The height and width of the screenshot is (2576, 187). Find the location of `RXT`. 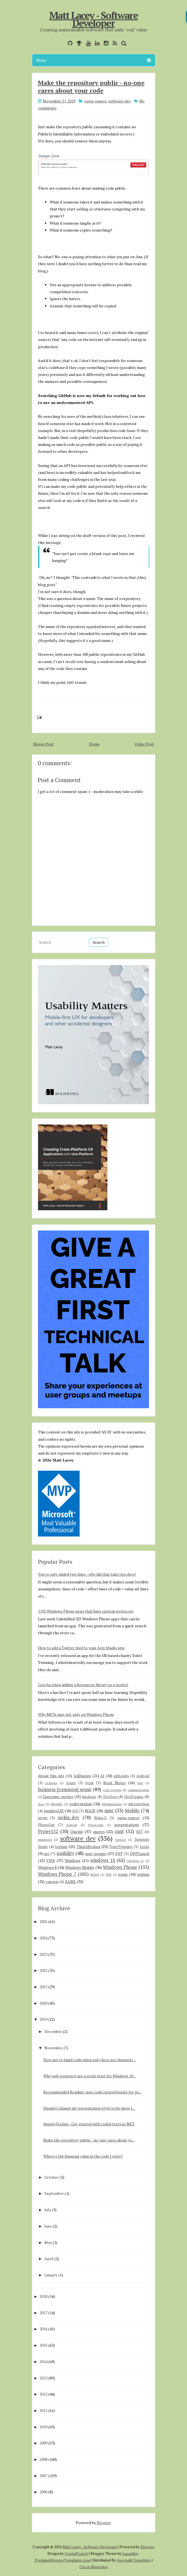

RXT is located at coordinates (139, 1831).